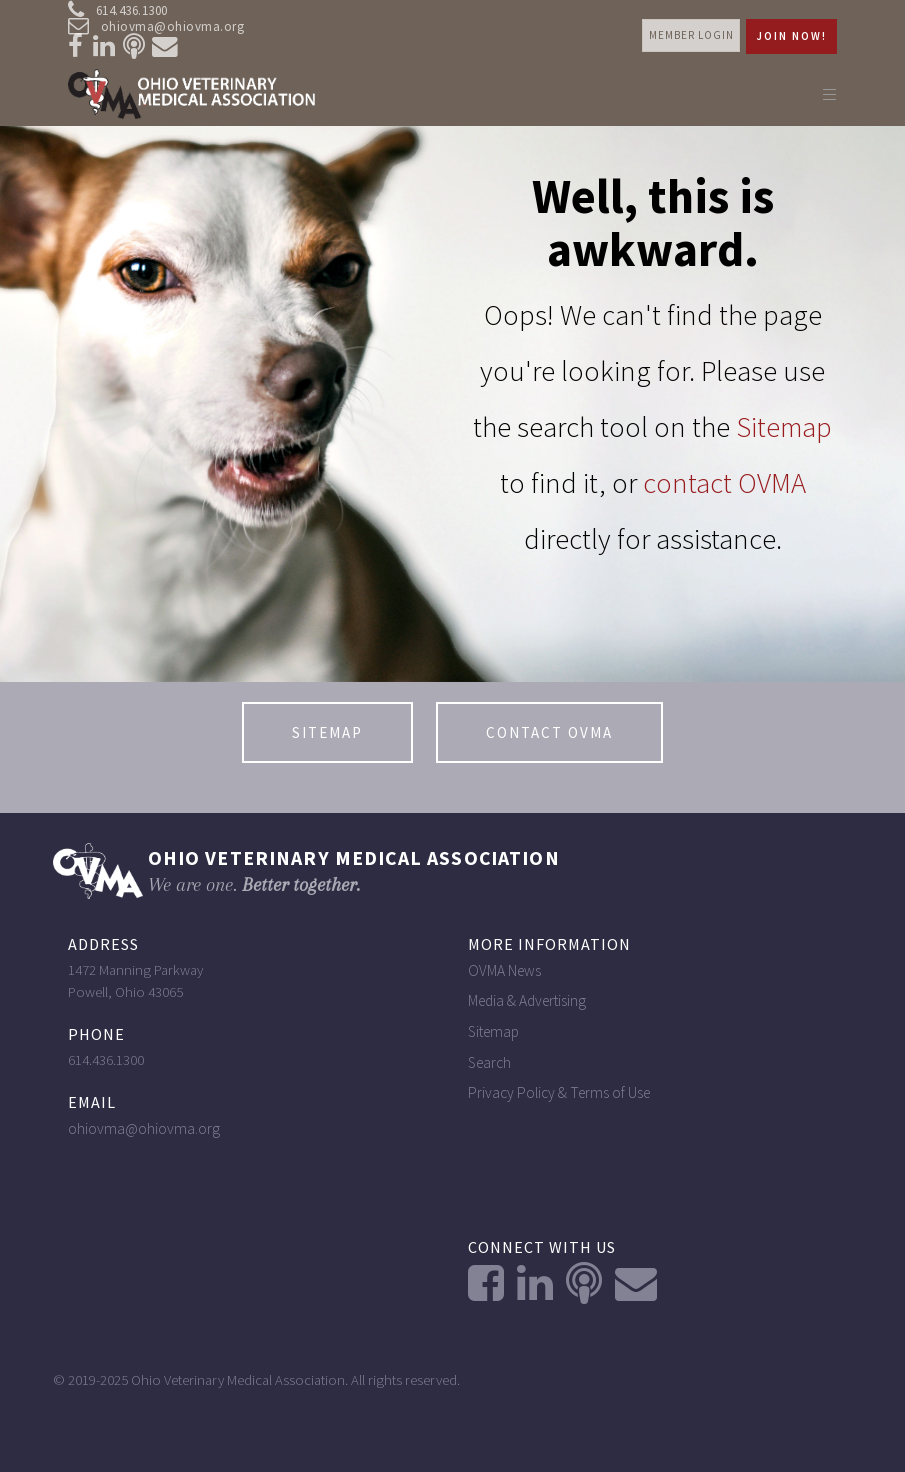  What do you see at coordinates (118, 11) in the screenshot?
I see `614.436.1300` at bounding box center [118, 11].